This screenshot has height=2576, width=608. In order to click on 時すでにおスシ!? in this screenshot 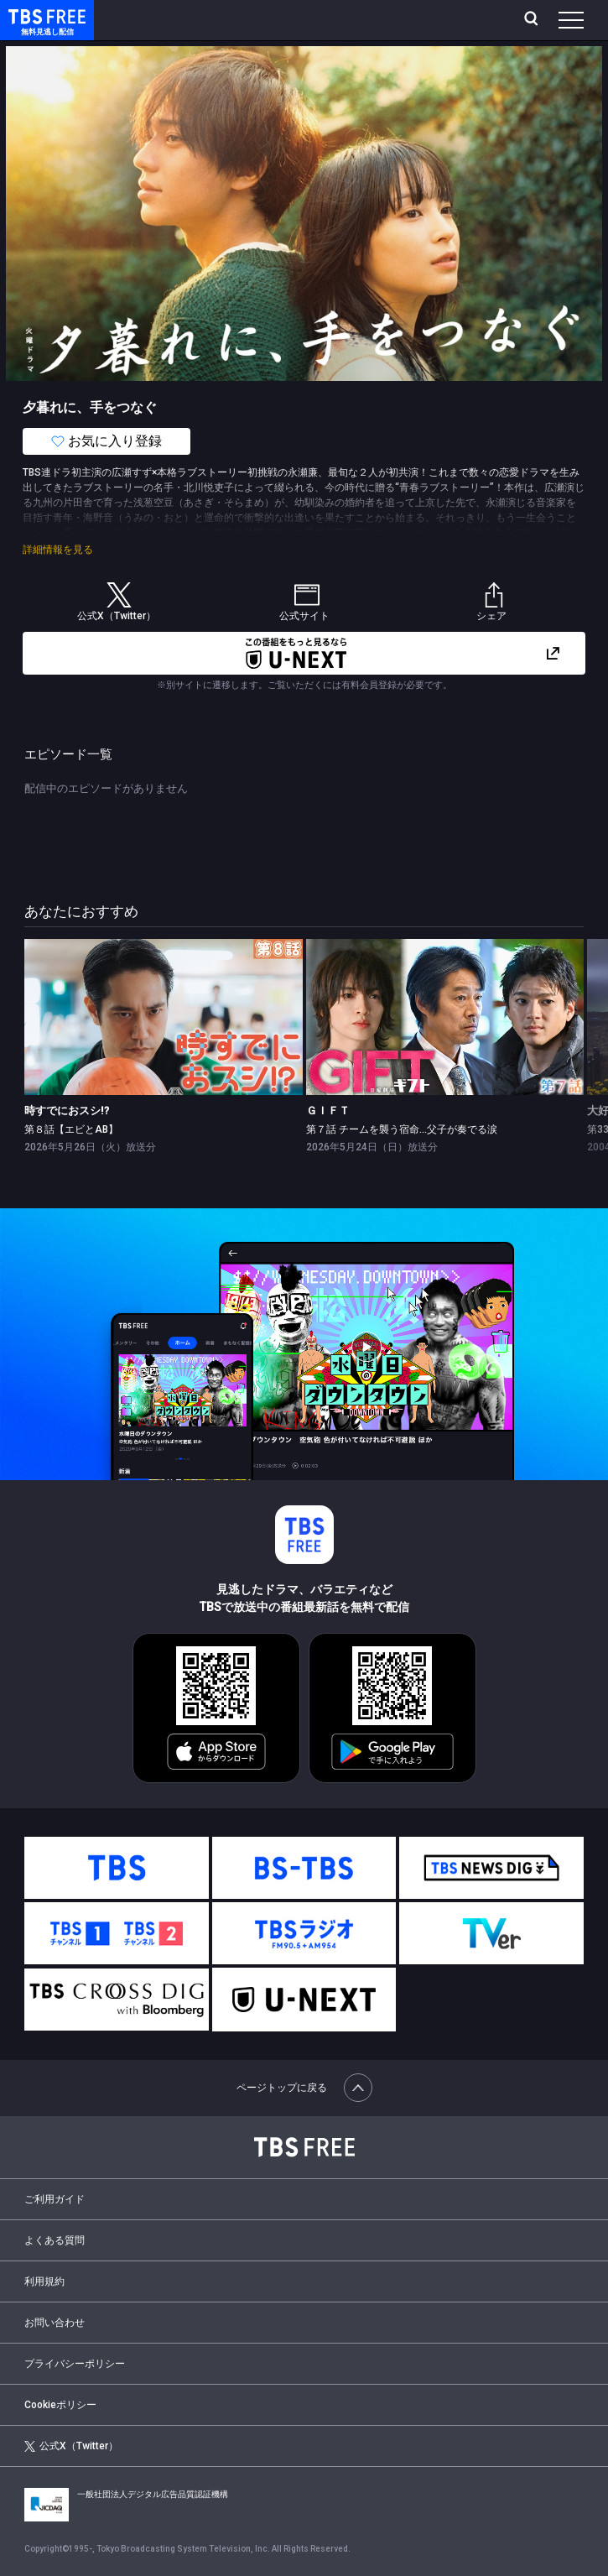, I will do `click(66, 1110)`.